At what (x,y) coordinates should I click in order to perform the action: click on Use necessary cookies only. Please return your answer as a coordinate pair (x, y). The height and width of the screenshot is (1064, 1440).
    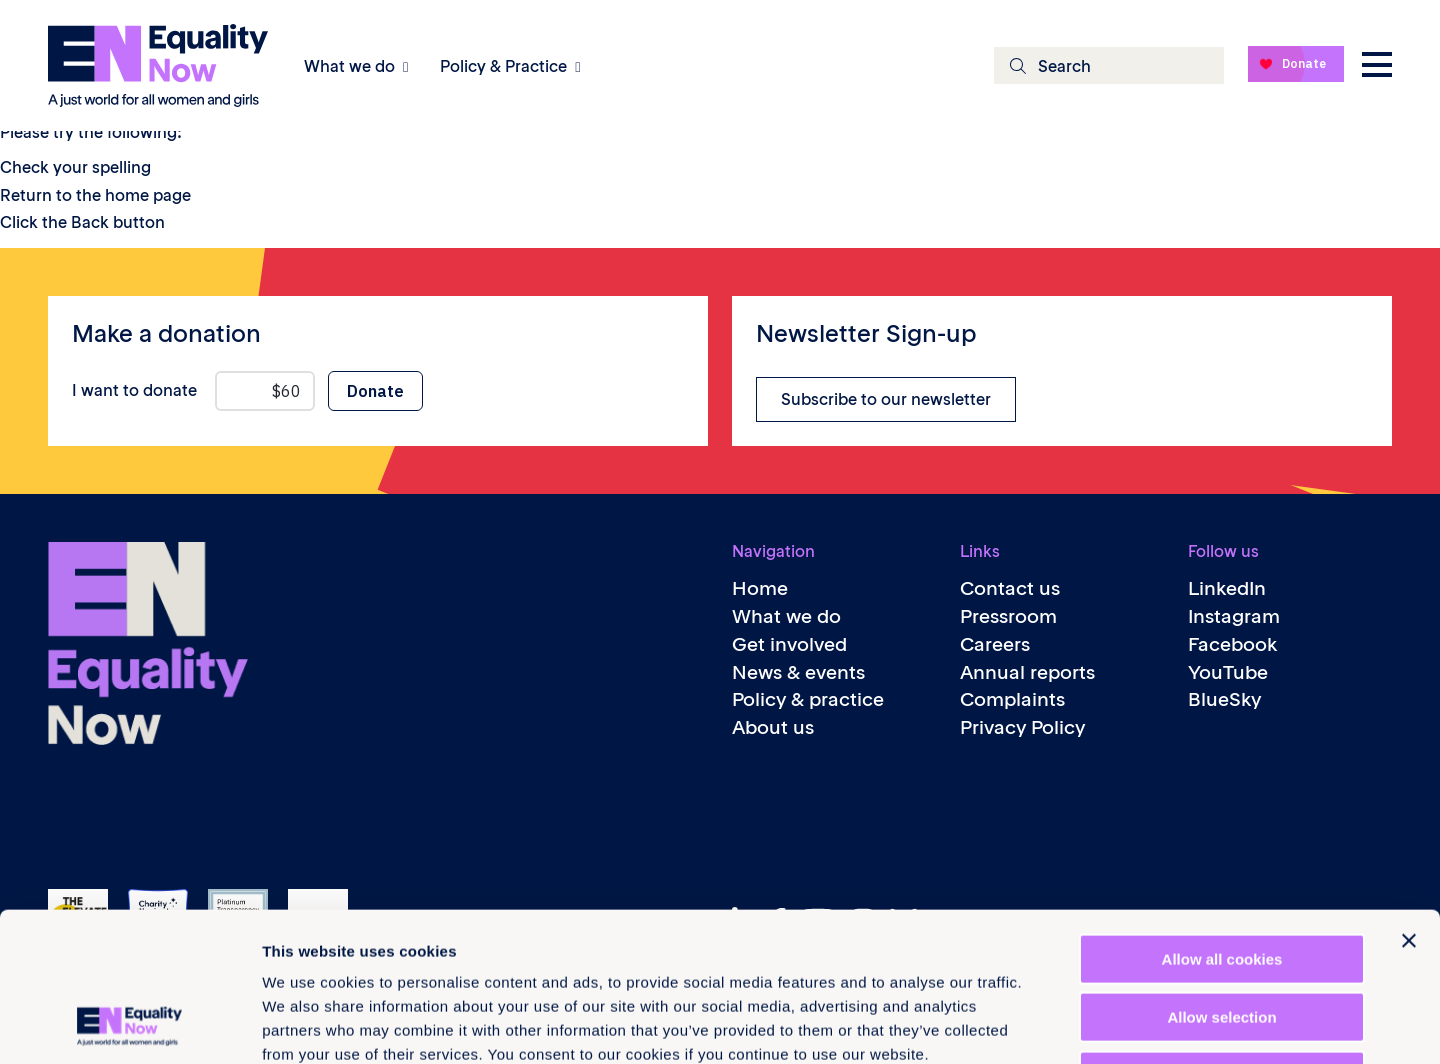
    Looking at the image, I should click on (1222, 936).